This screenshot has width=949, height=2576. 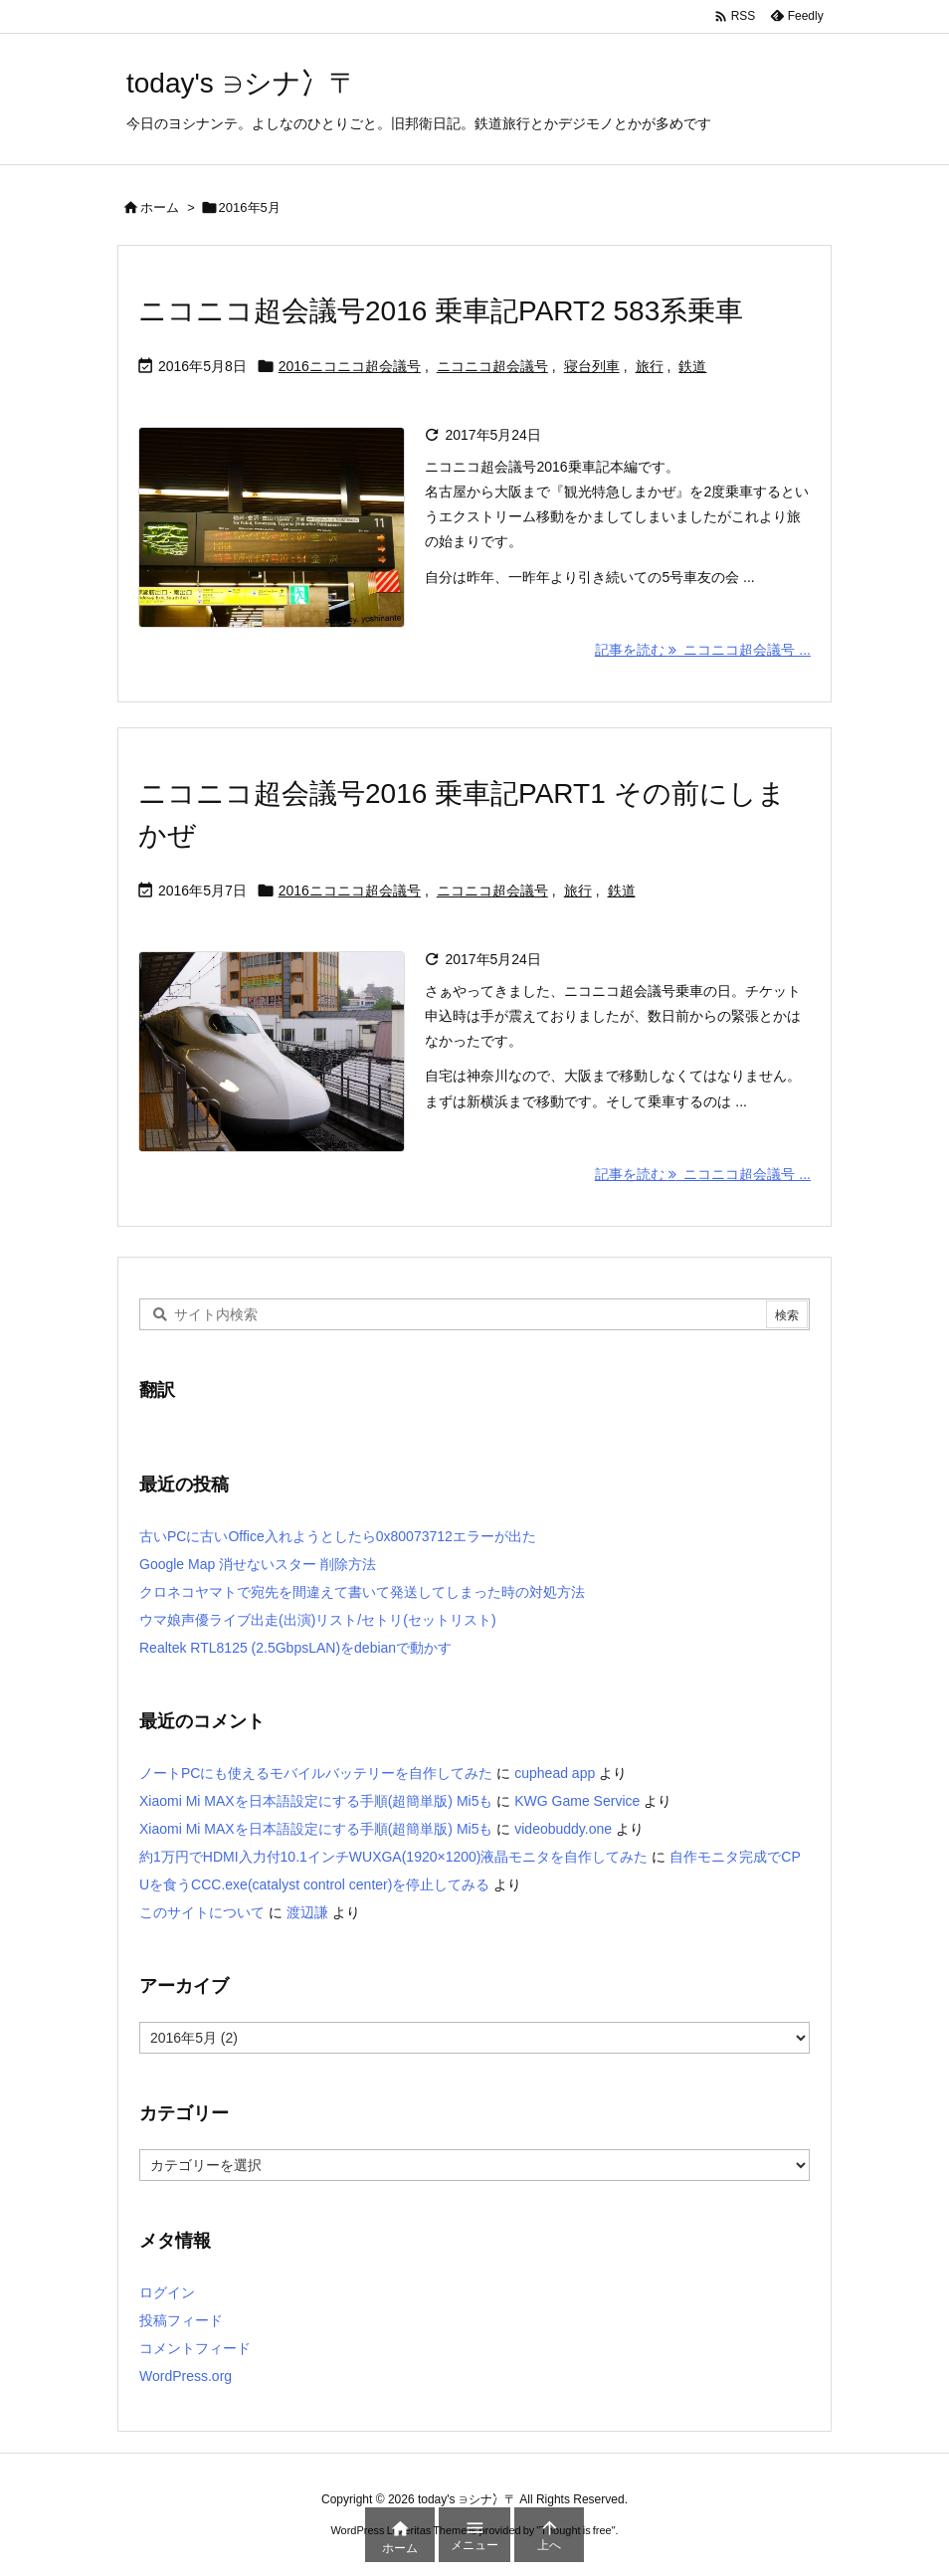 What do you see at coordinates (592, 366) in the screenshot?
I see `寝台列車` at bounding box center [592, 366].